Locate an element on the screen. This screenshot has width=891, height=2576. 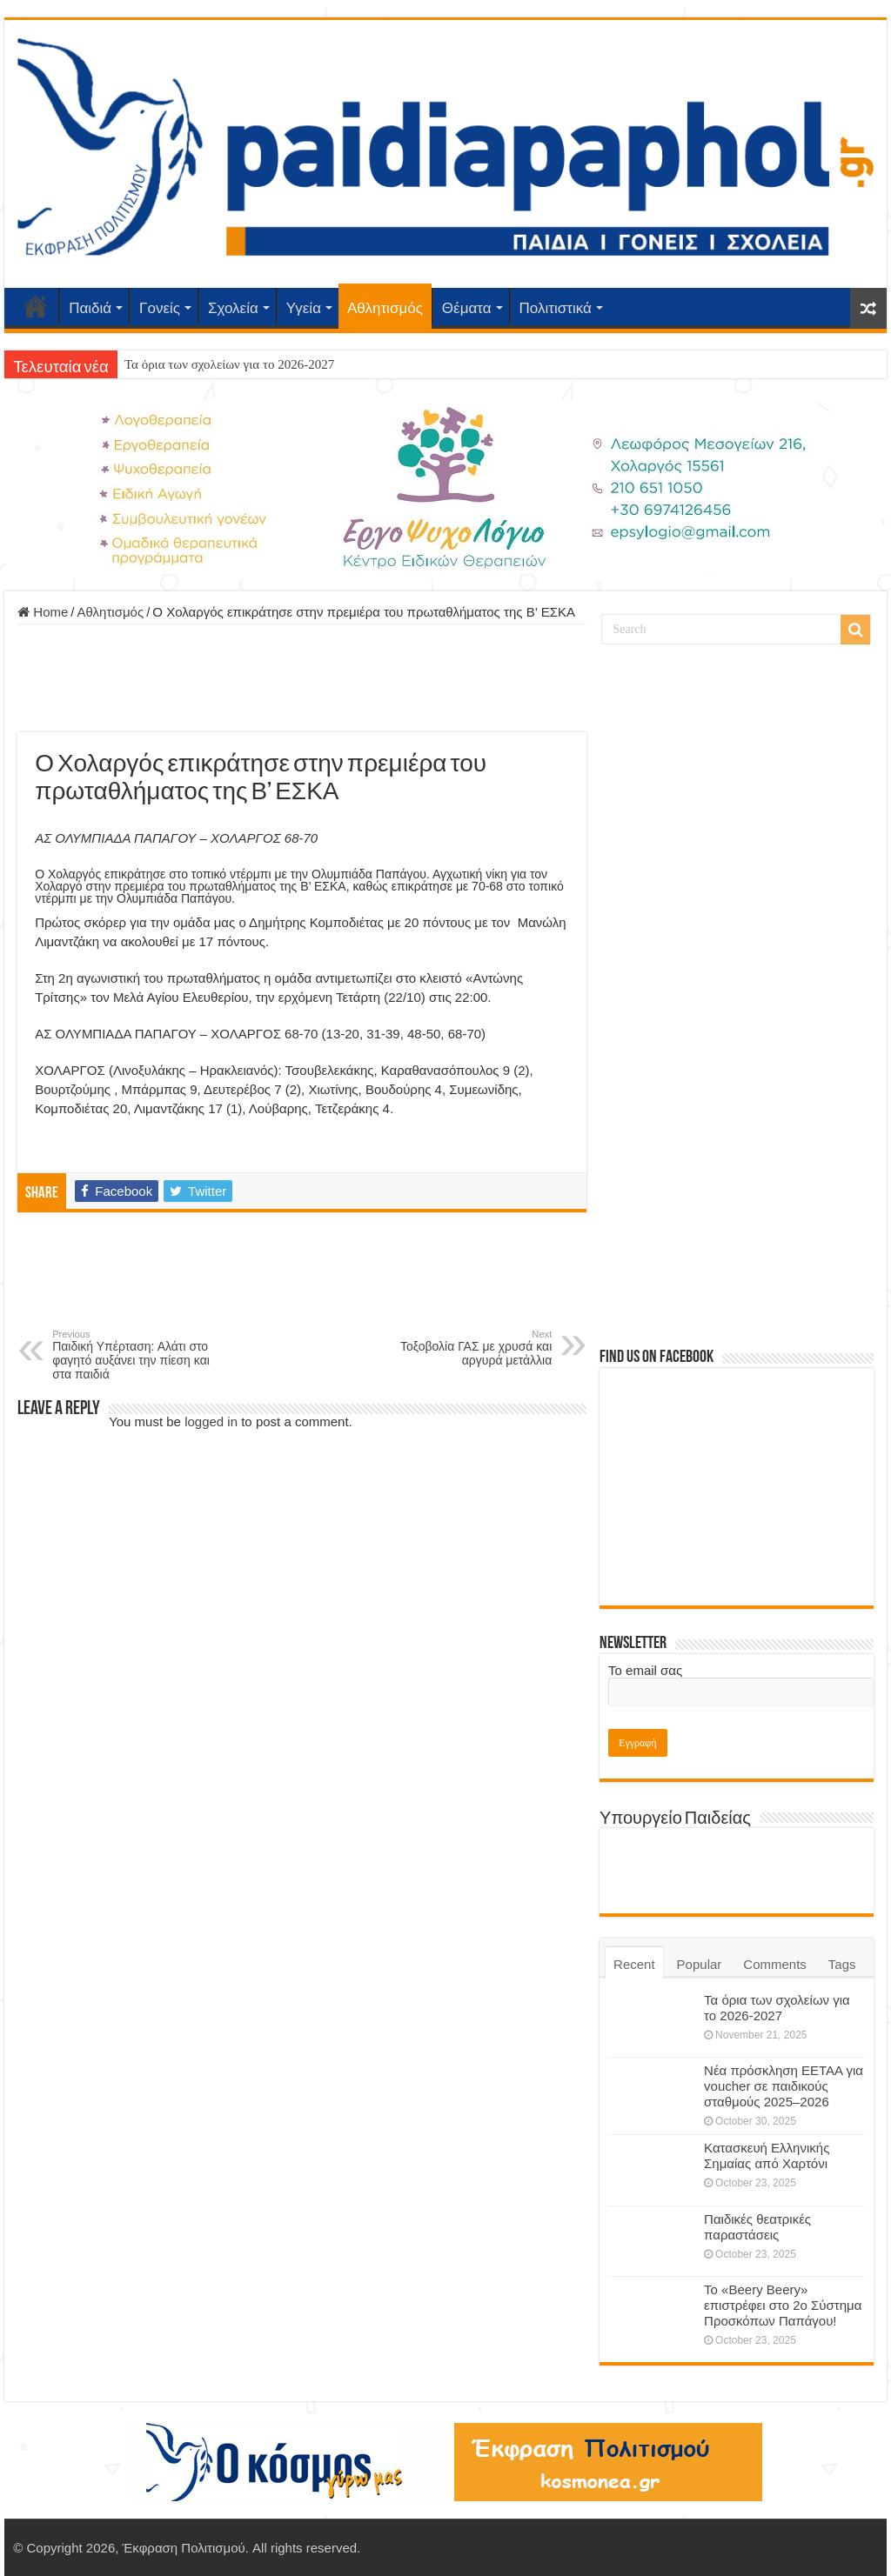
Σχολεία is located at coordinates (233, 308).